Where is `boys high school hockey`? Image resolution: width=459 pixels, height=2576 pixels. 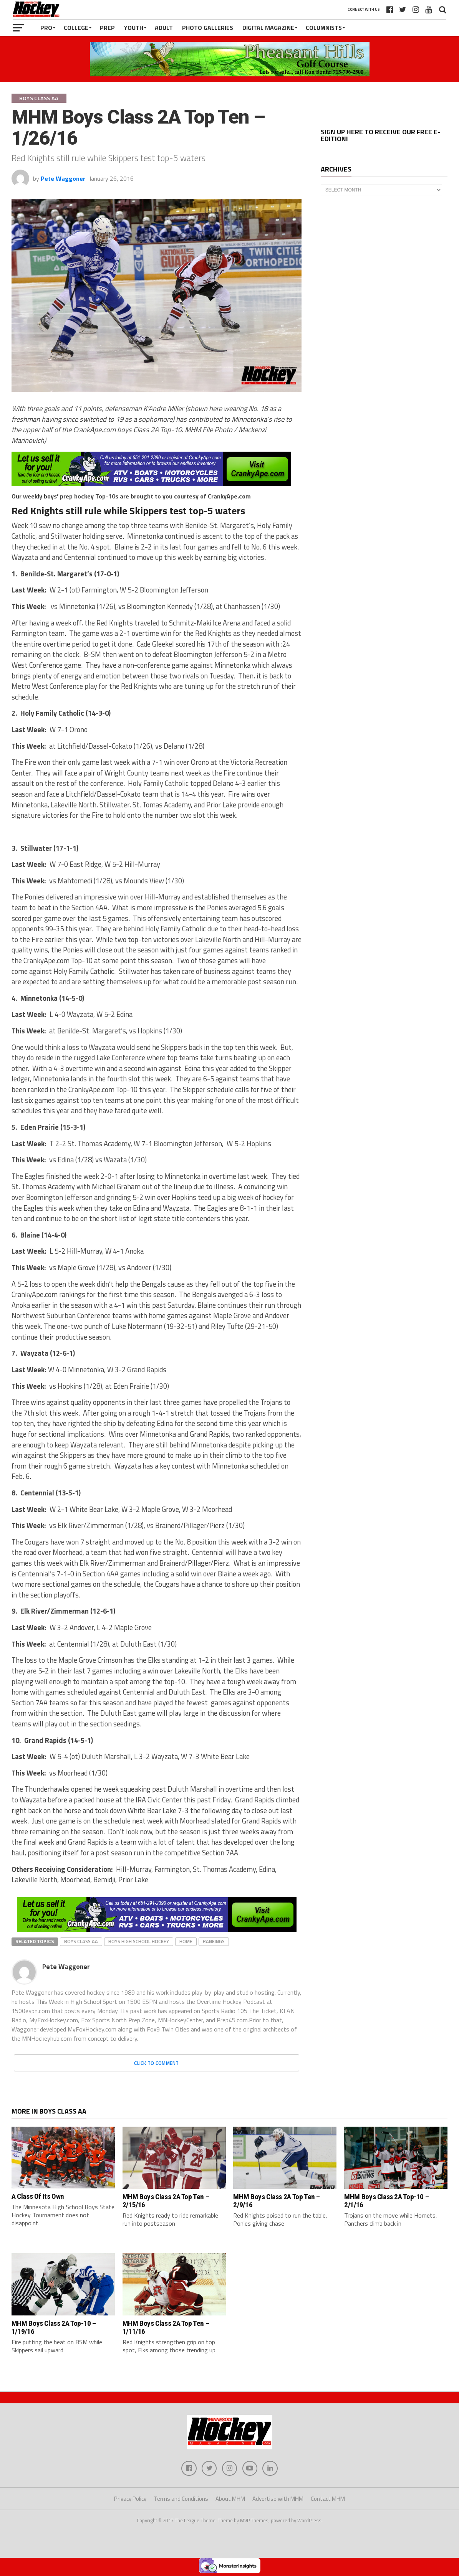
boys high school hockey is located at coordinates (138, 1941).